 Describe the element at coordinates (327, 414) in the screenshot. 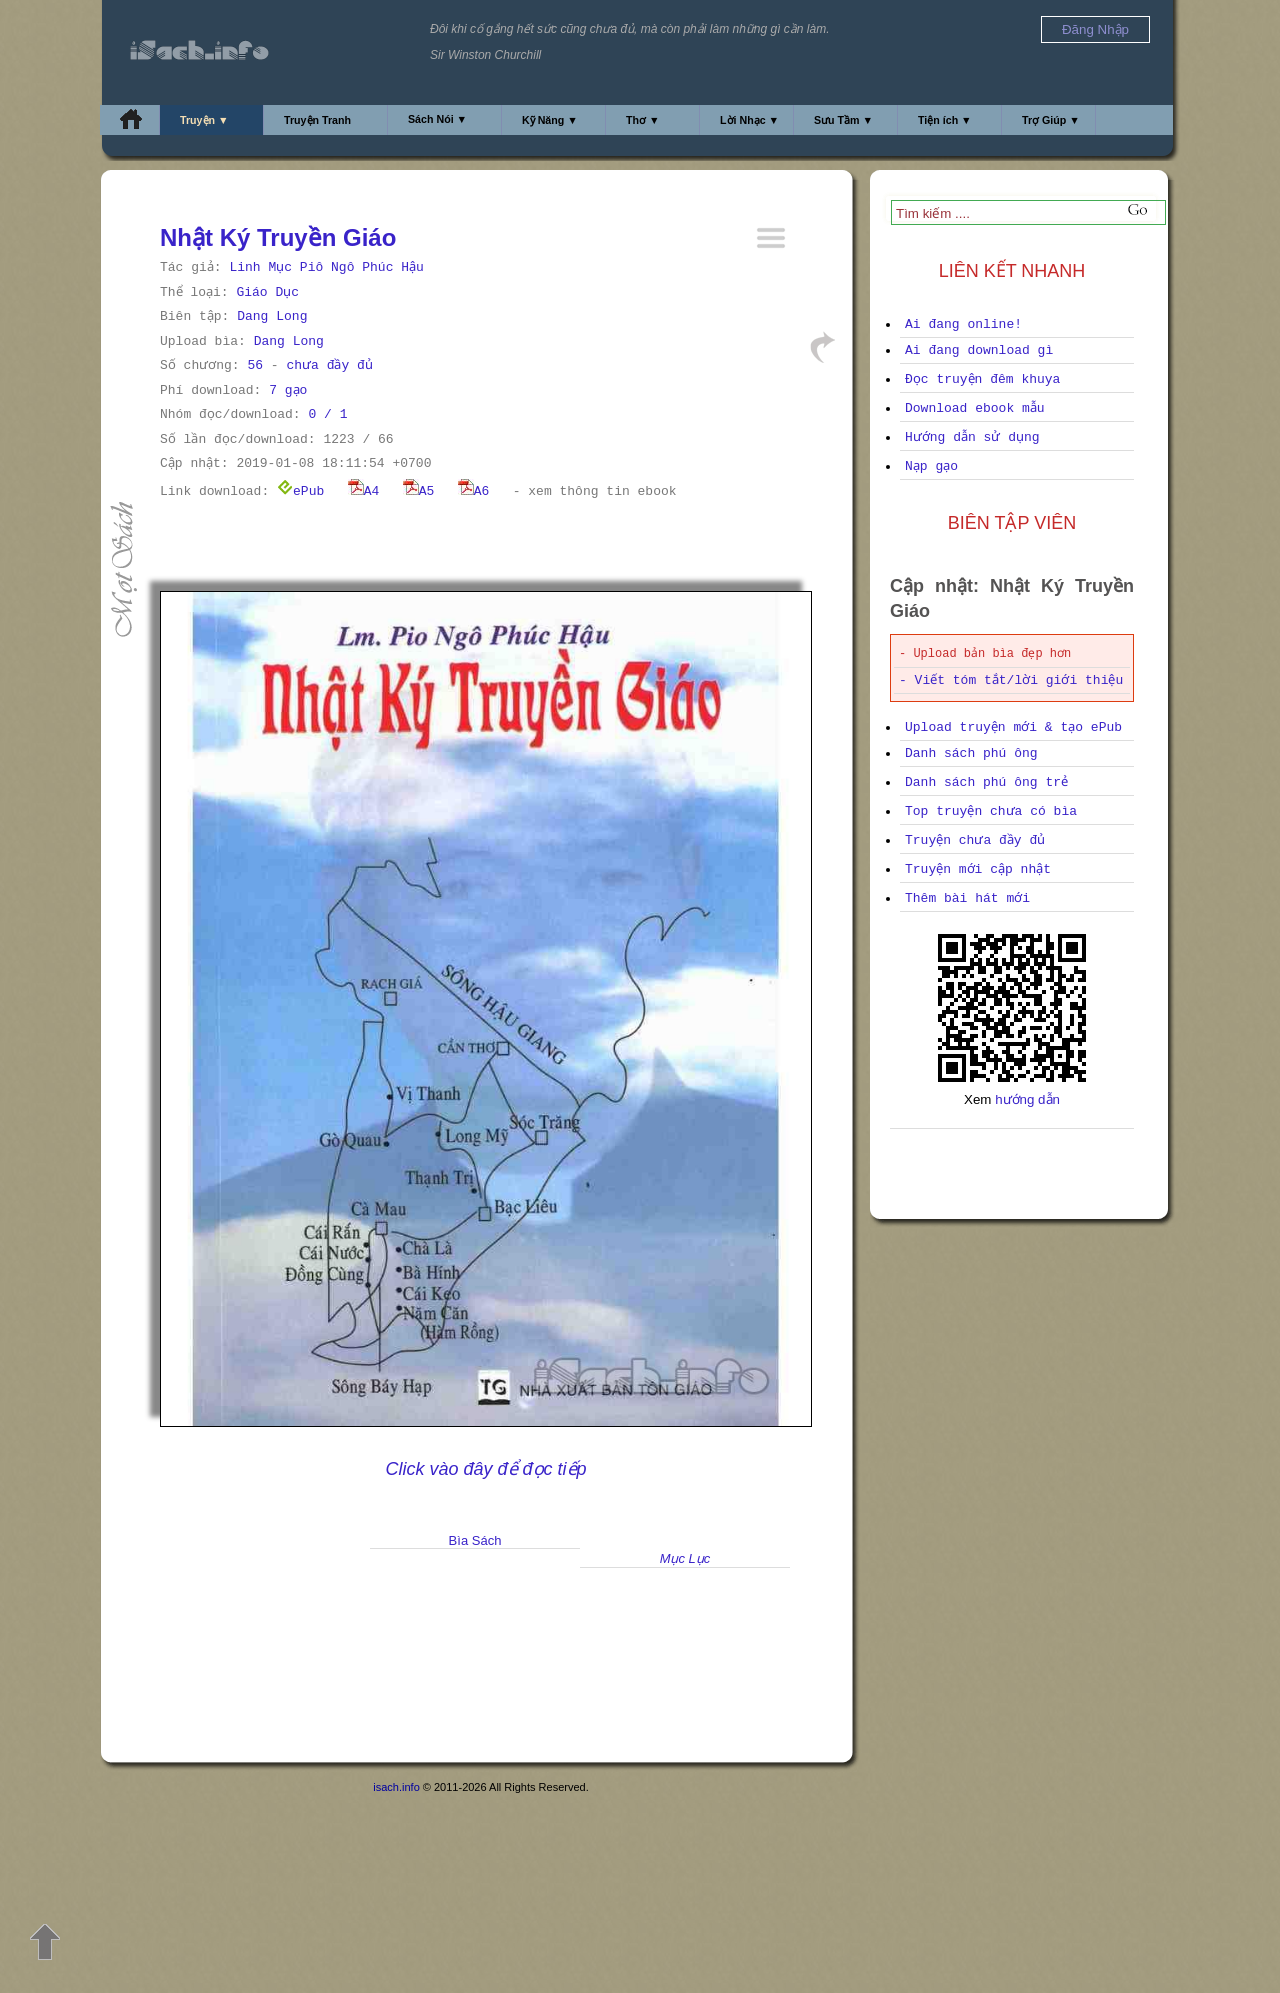

I see `0 / 1` at that location.